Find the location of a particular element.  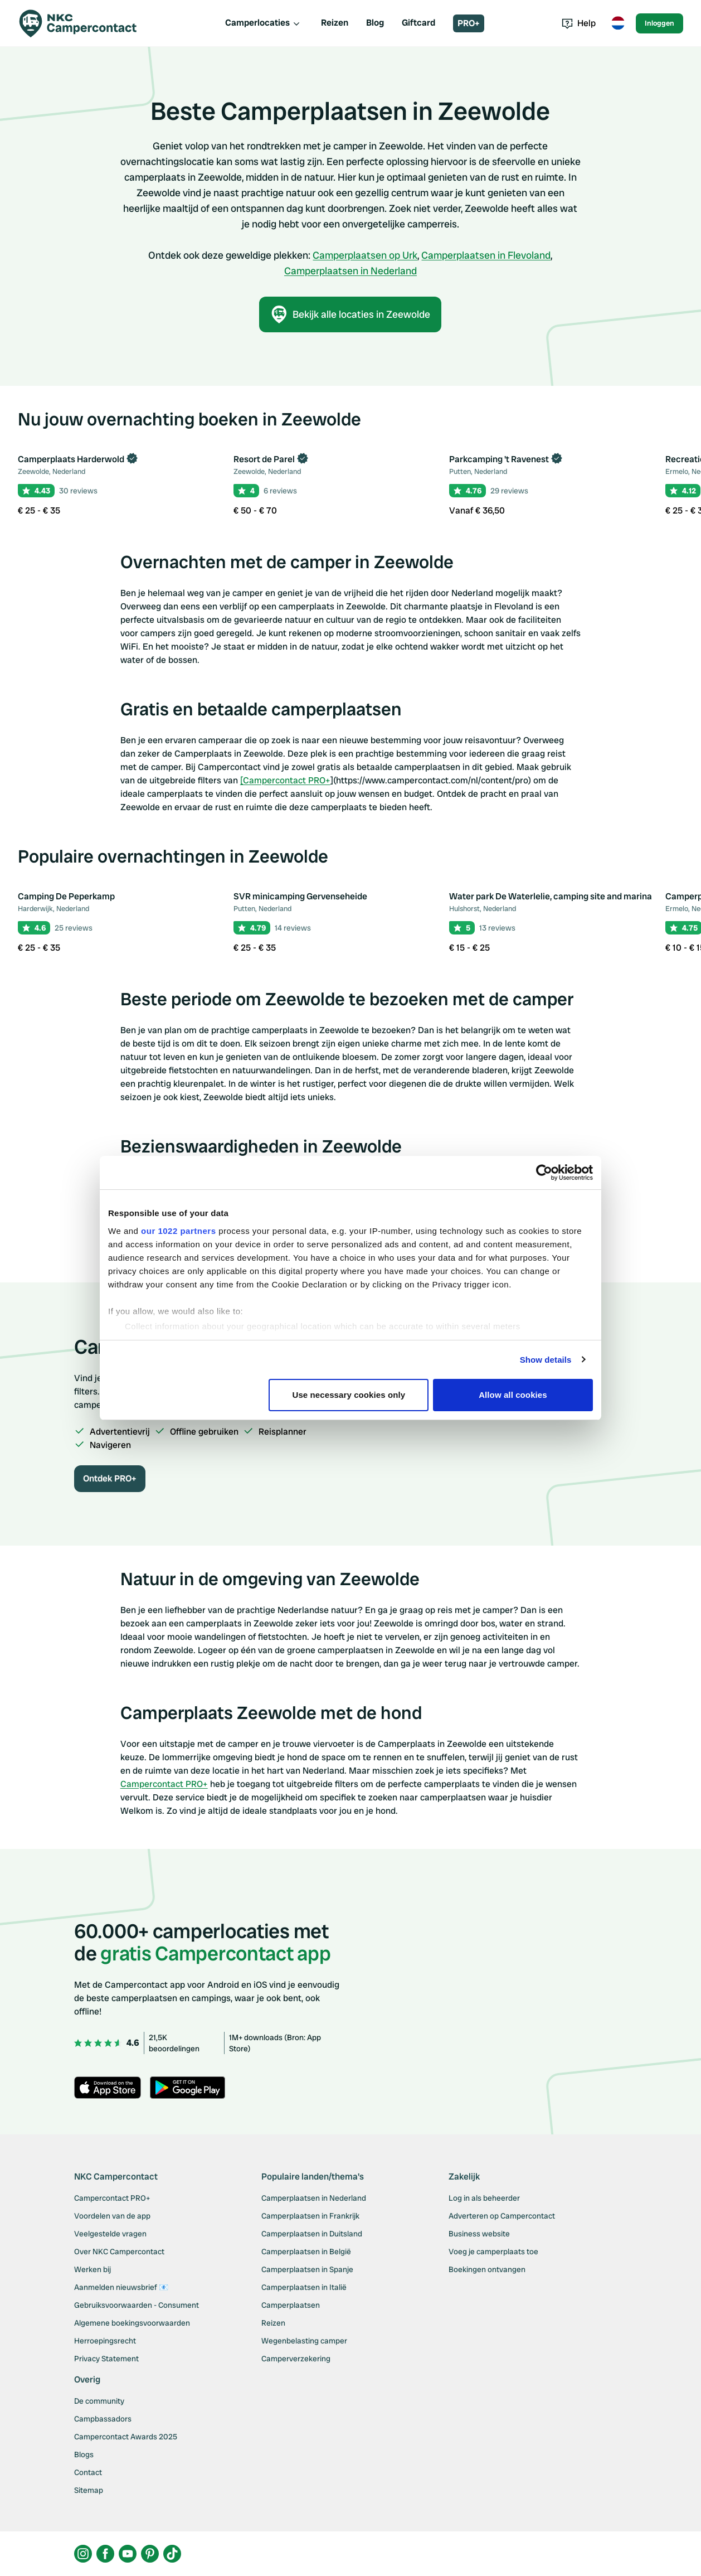

Use necessary cookies only is located at coordinates (349, 1395).